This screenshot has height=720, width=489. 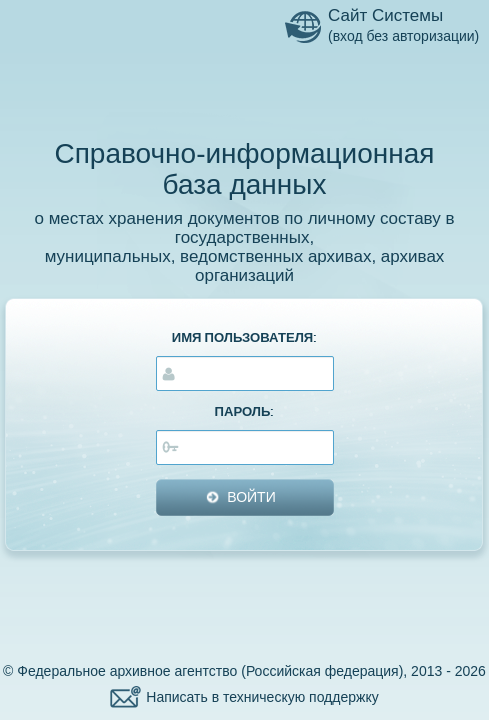 What do you see at coordinates (210, 671) in the screenshot?
I see `Федеральное архивное агентство (Российская федерация)` at bounding box center [210, 671].